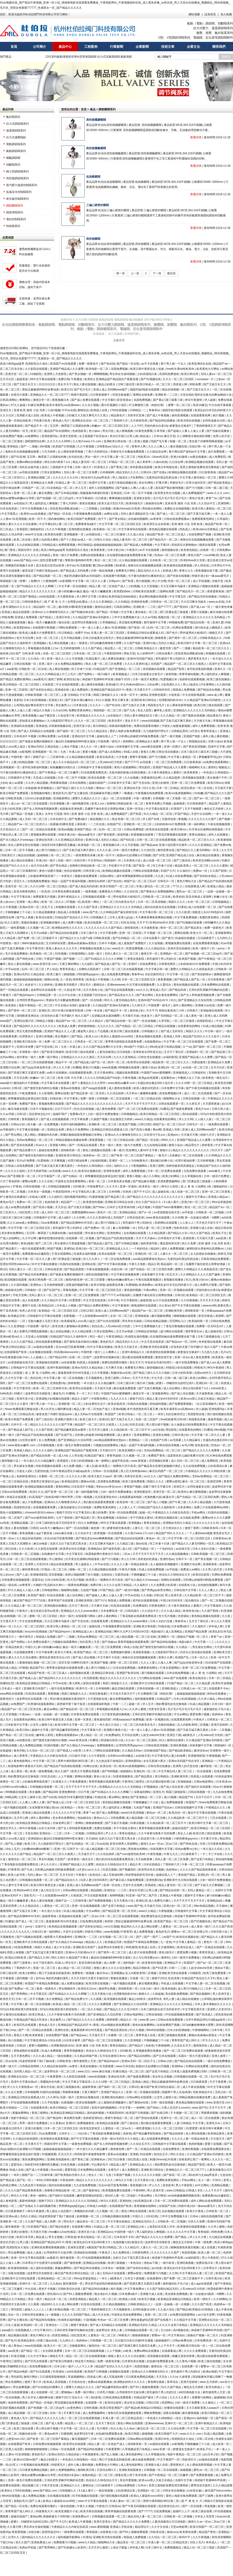 The height and width of the screenshot is (2576, 233). I want to click on 久久性网, so click(79, 1217).